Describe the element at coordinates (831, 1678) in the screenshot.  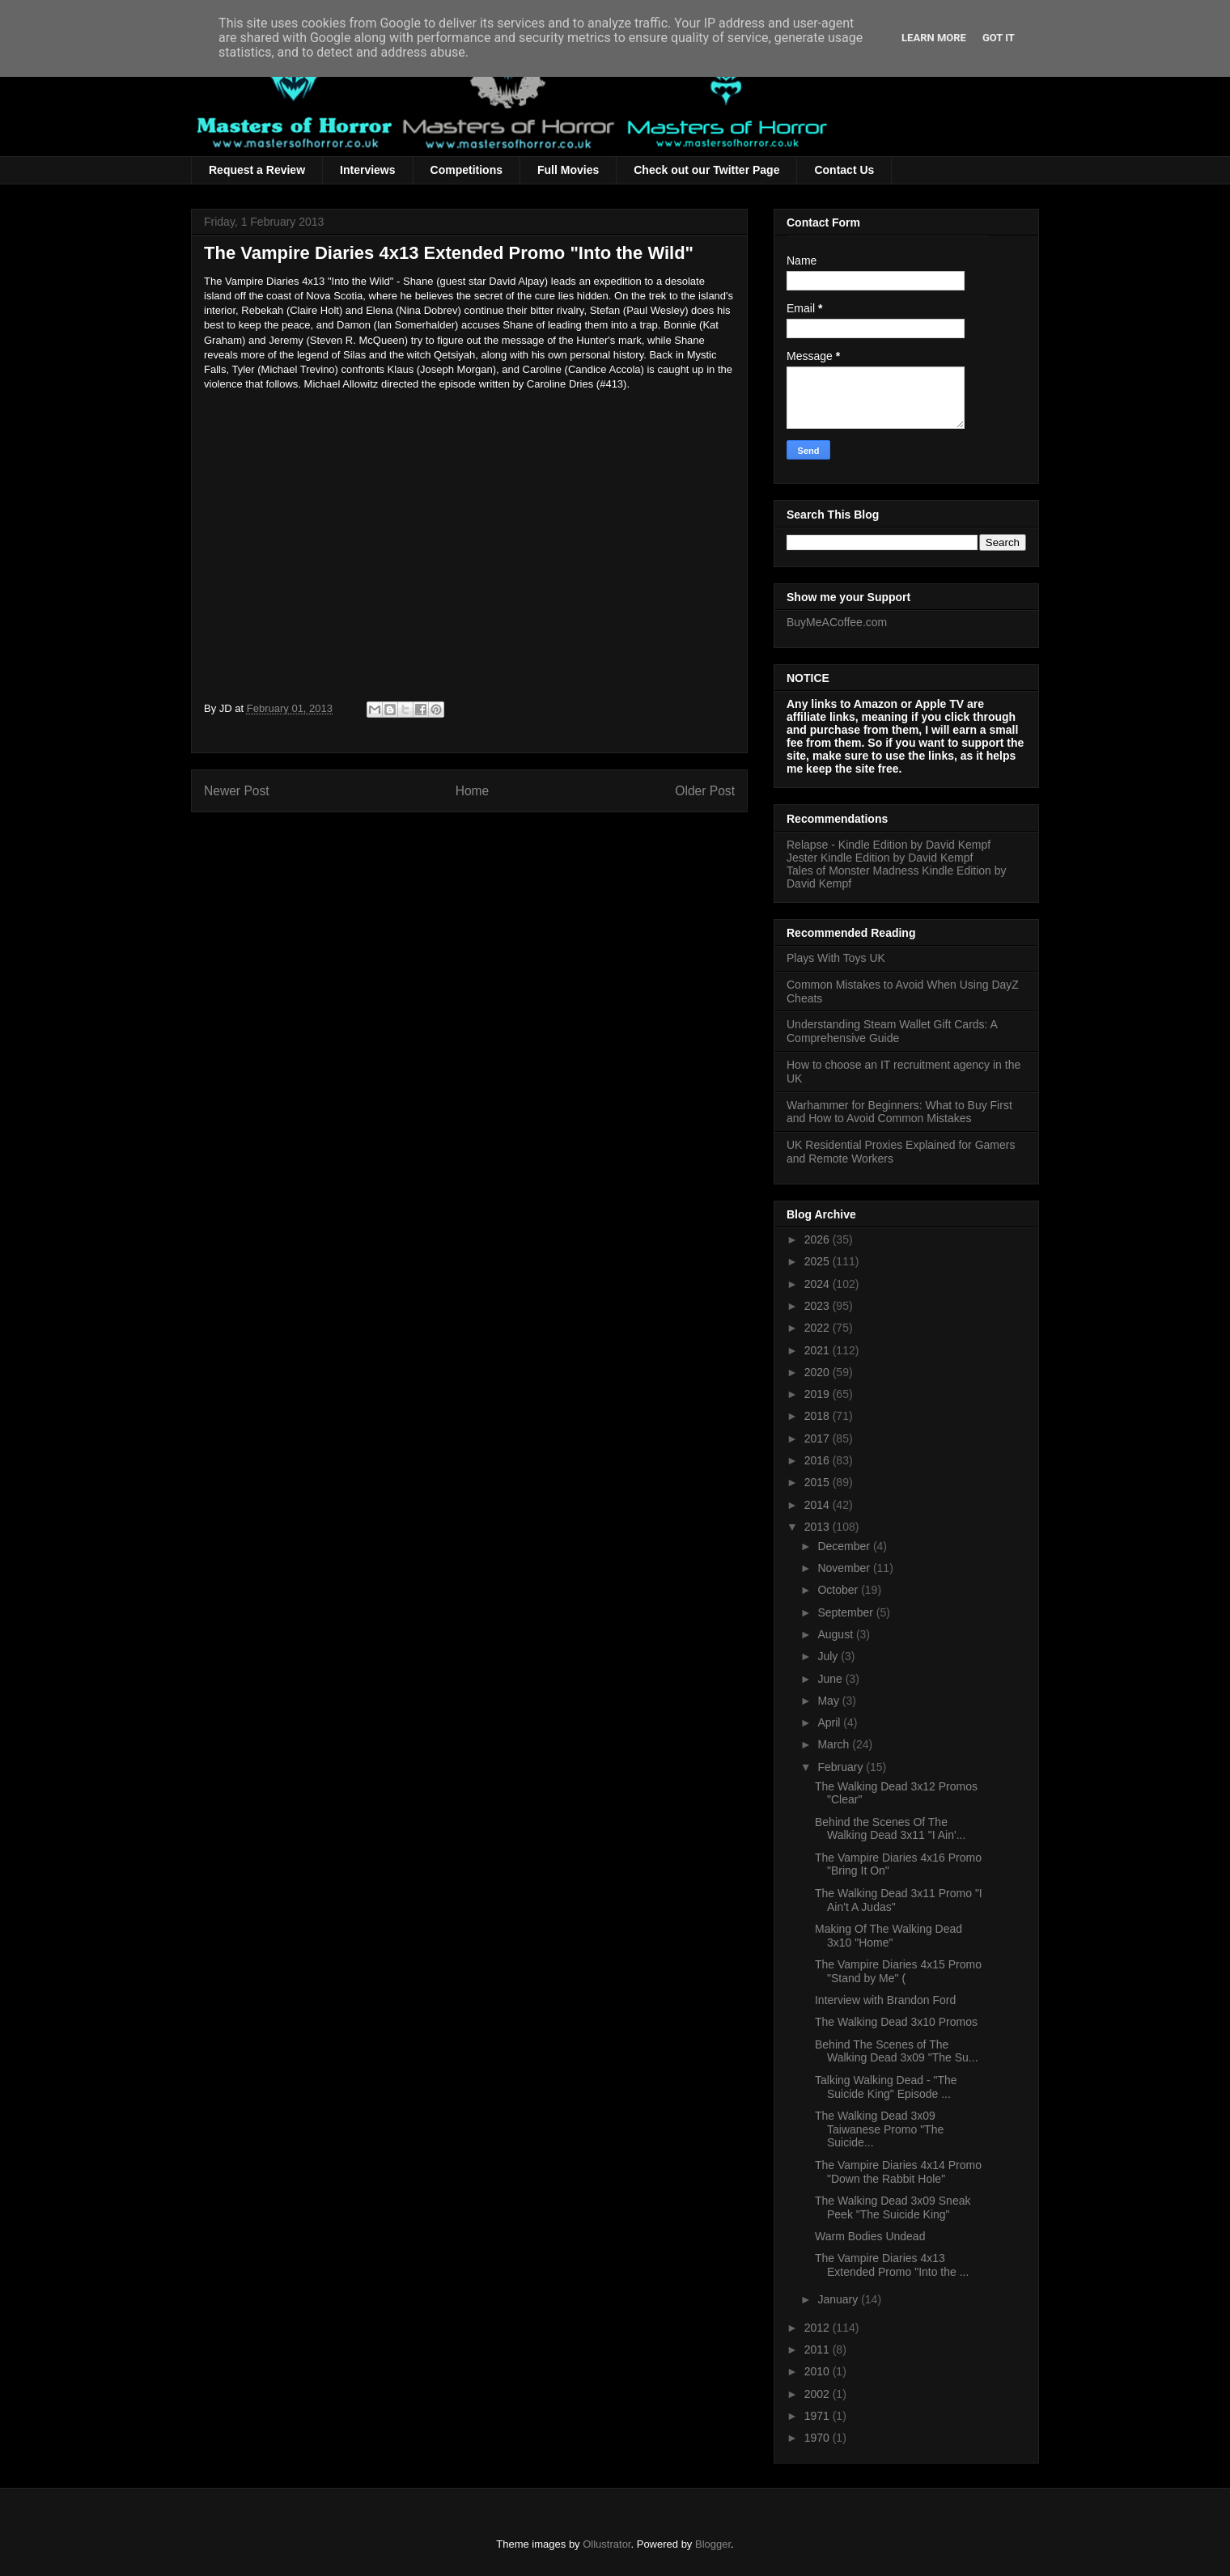
I see `June` at that location.